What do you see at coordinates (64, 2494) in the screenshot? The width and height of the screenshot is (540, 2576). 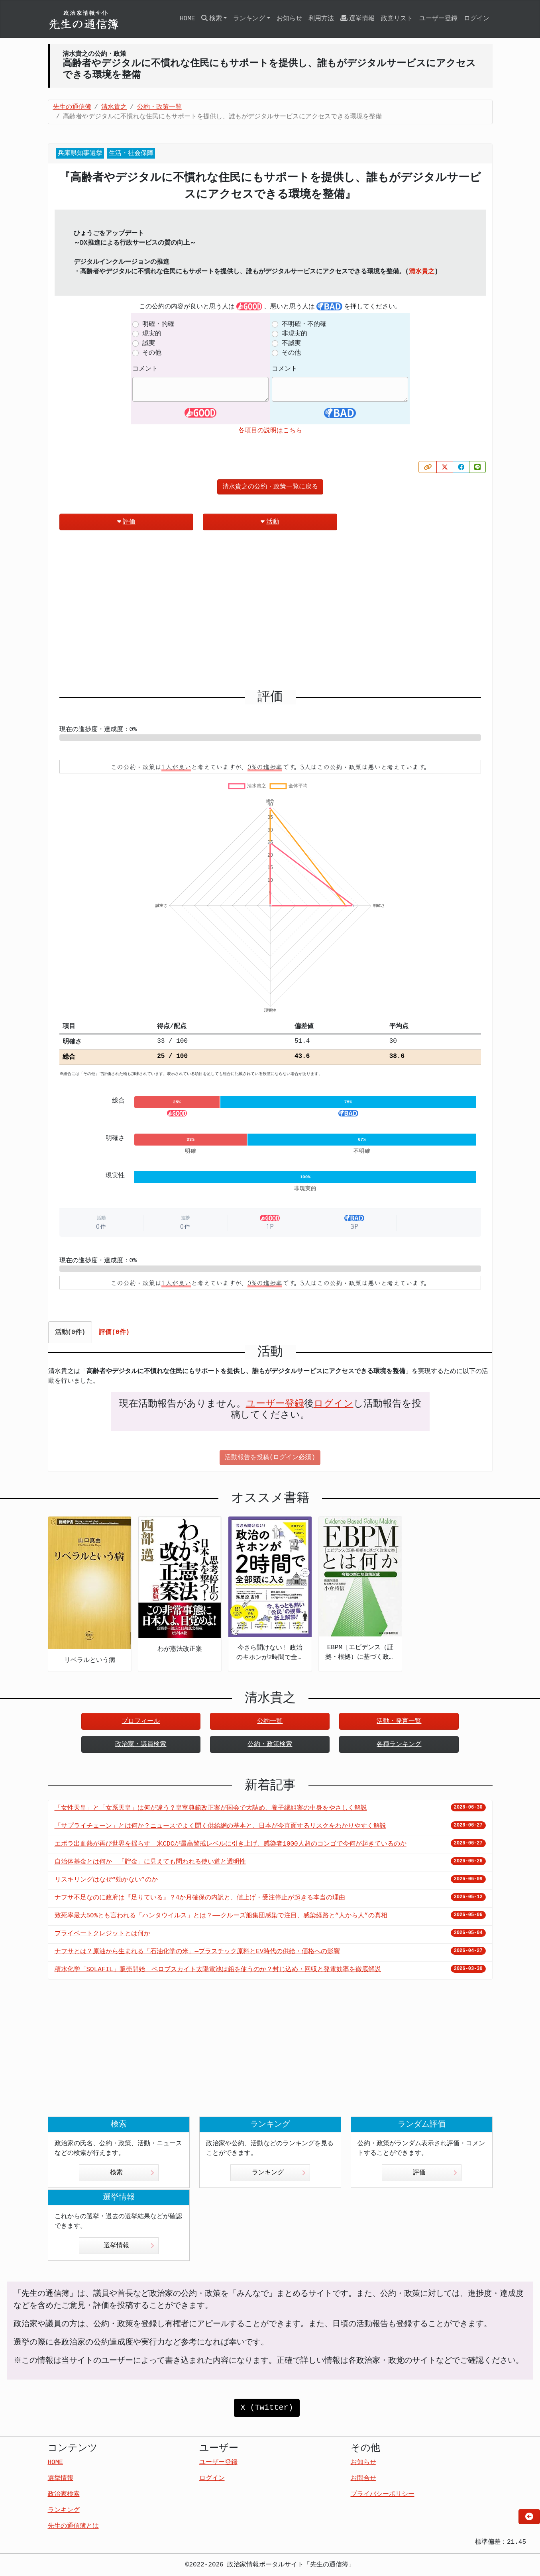 I see `政治家検索` at bounding box center [64, 2494].